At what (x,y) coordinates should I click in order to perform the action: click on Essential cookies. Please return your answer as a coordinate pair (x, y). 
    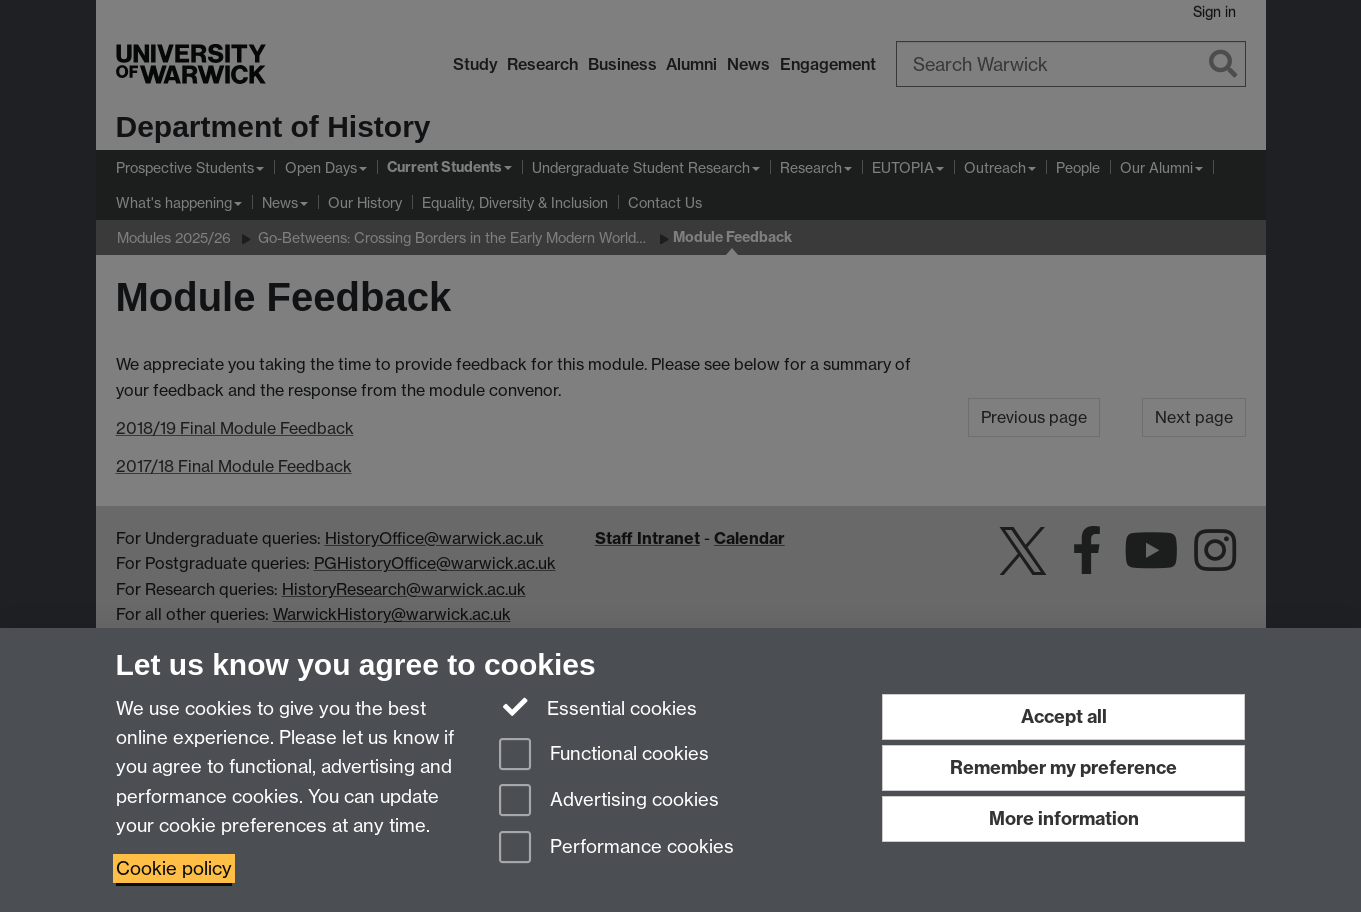
    Looking at the image, I should click on (598, 707).